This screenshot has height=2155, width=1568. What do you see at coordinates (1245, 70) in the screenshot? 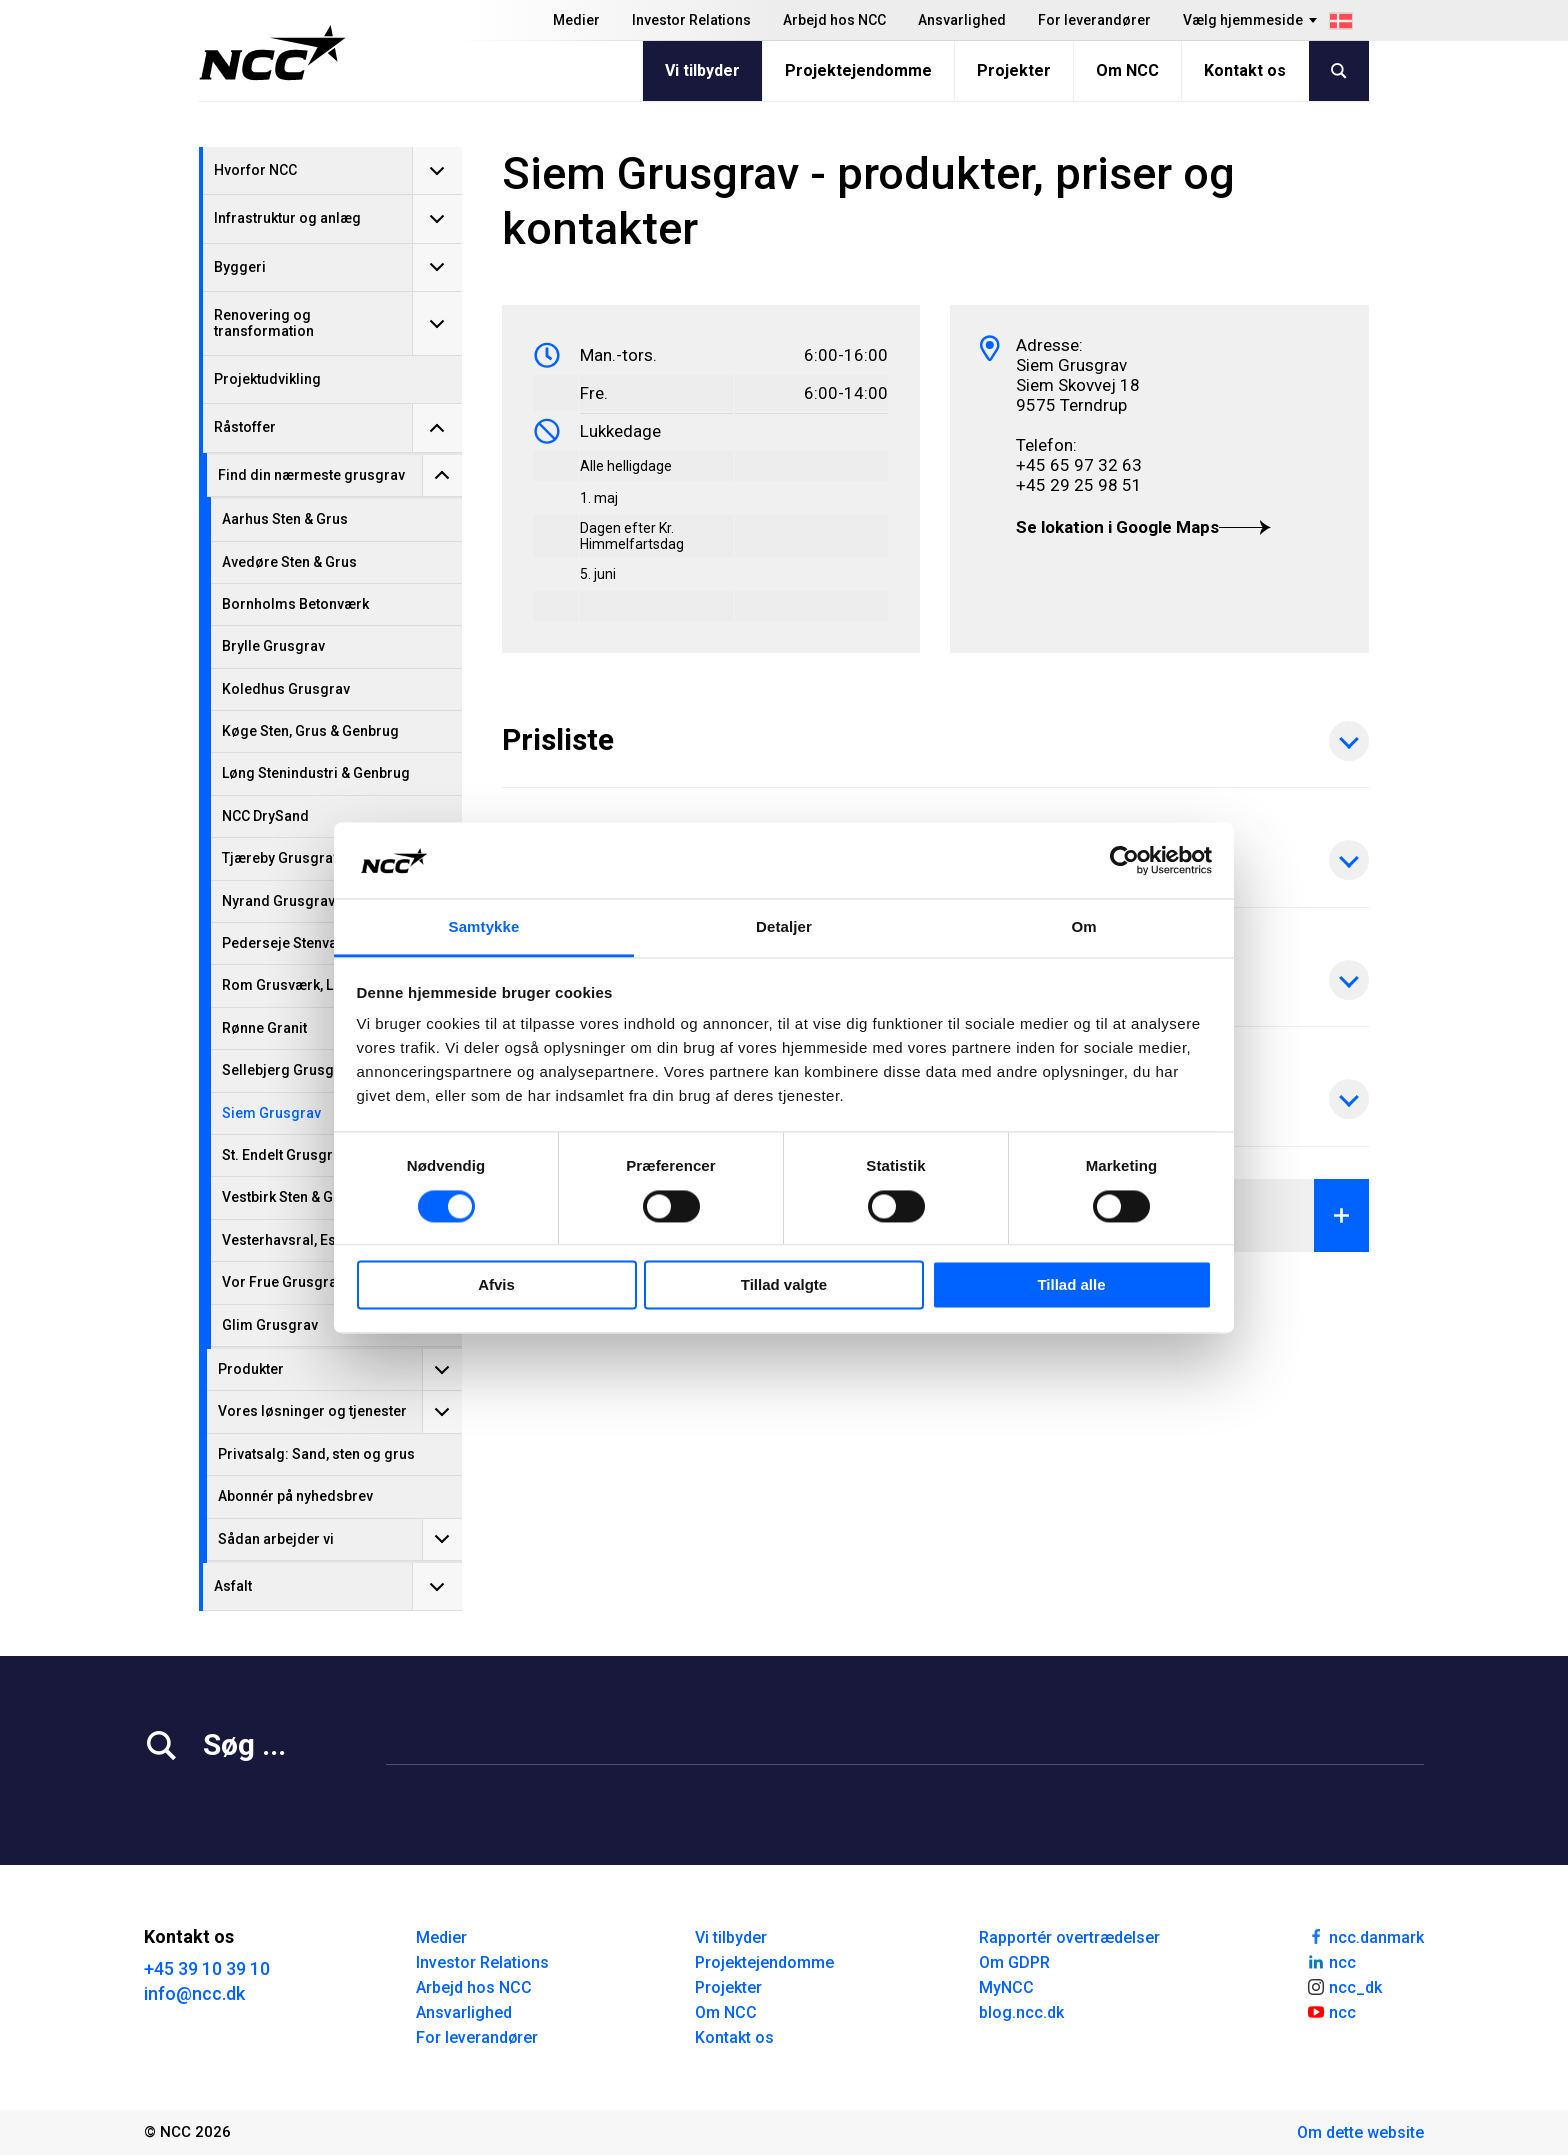
I see `Kontakt os` at bounding box center [1245, 70].